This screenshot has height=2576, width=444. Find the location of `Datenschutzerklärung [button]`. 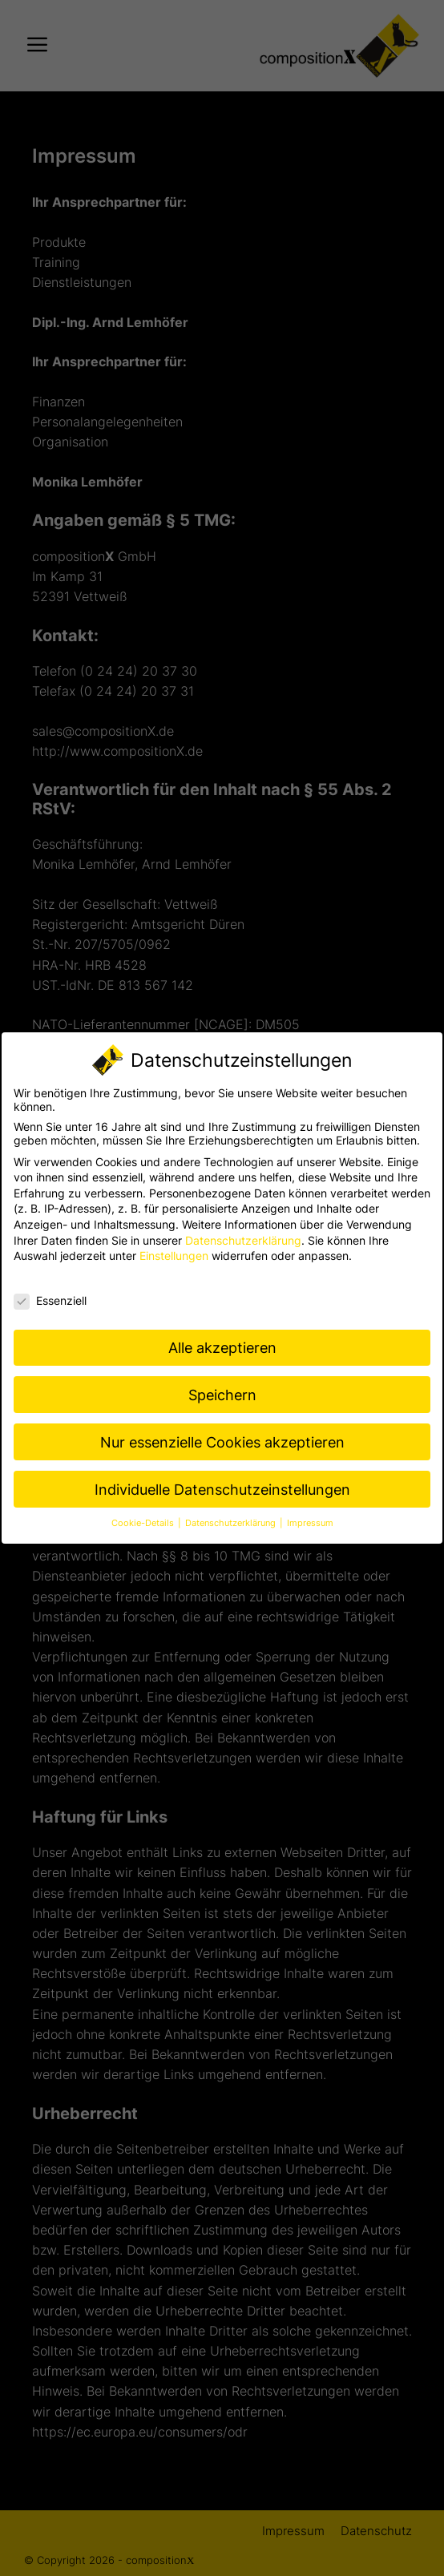

Datenschutzerklärung [button] is located at coordinates (231, 1523).